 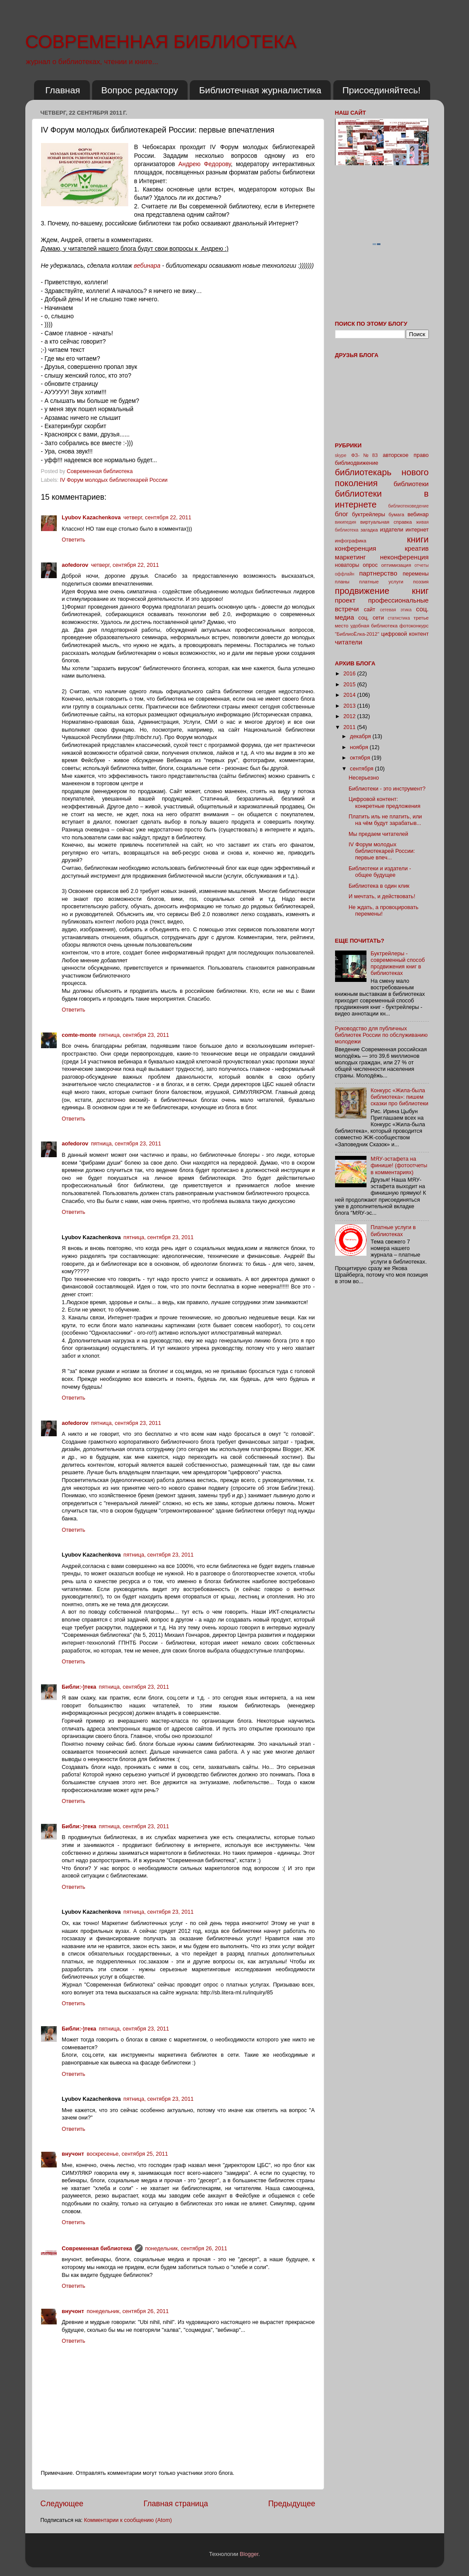 I want to click on удобная библиотека, so click(x=373, y=625).